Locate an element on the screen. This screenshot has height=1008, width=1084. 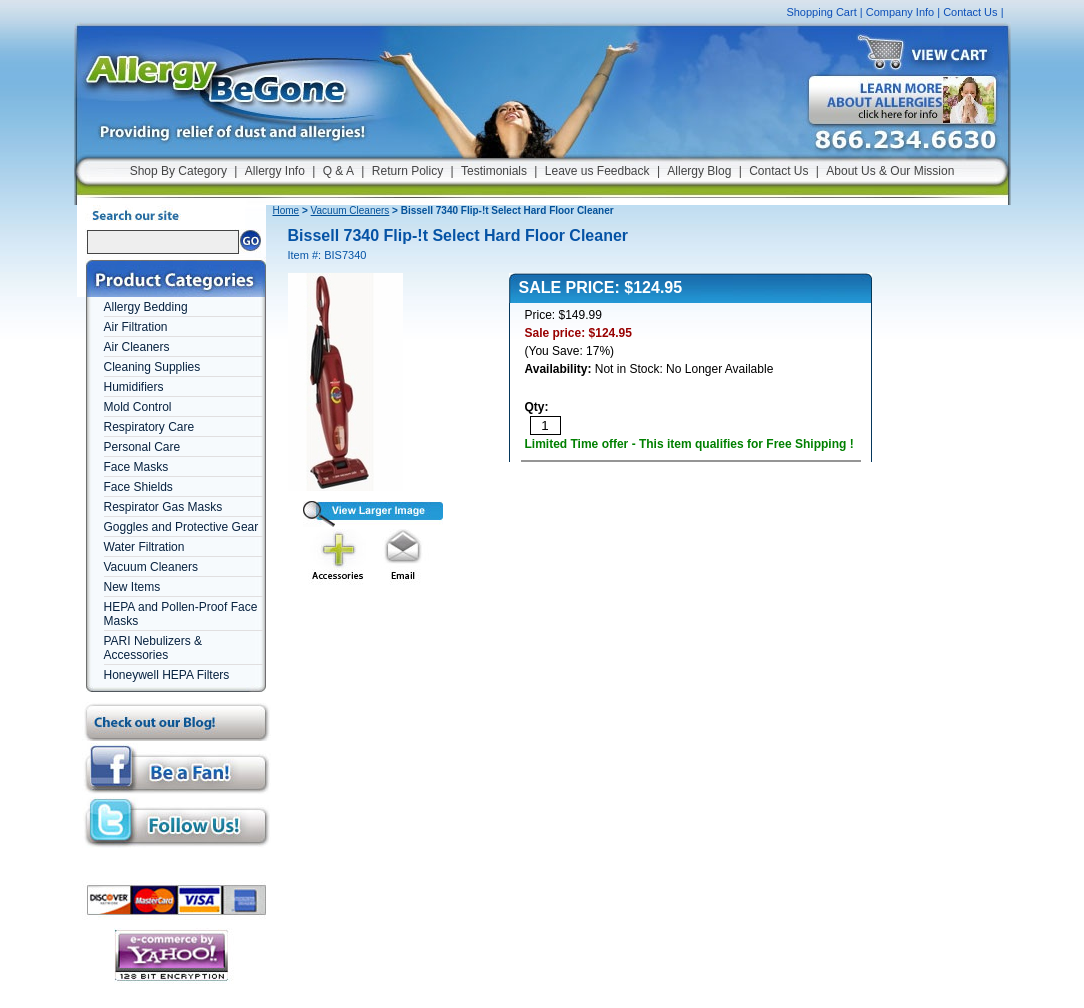
Testimonials is located at coordinates (494, 171).